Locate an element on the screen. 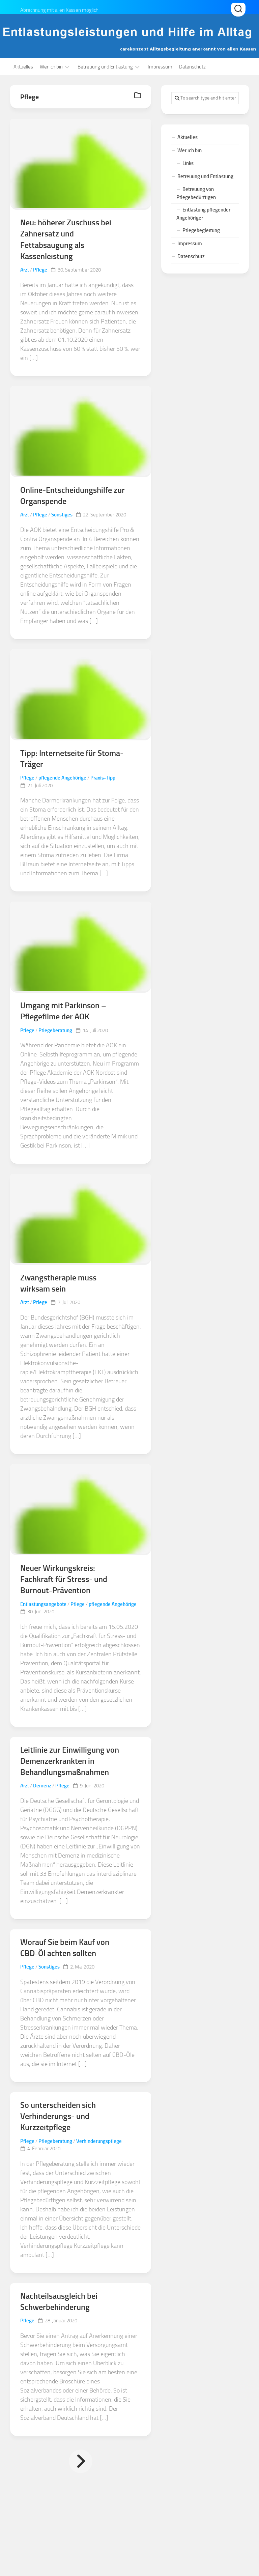  Demenz is located at coordinates (42, 1788).